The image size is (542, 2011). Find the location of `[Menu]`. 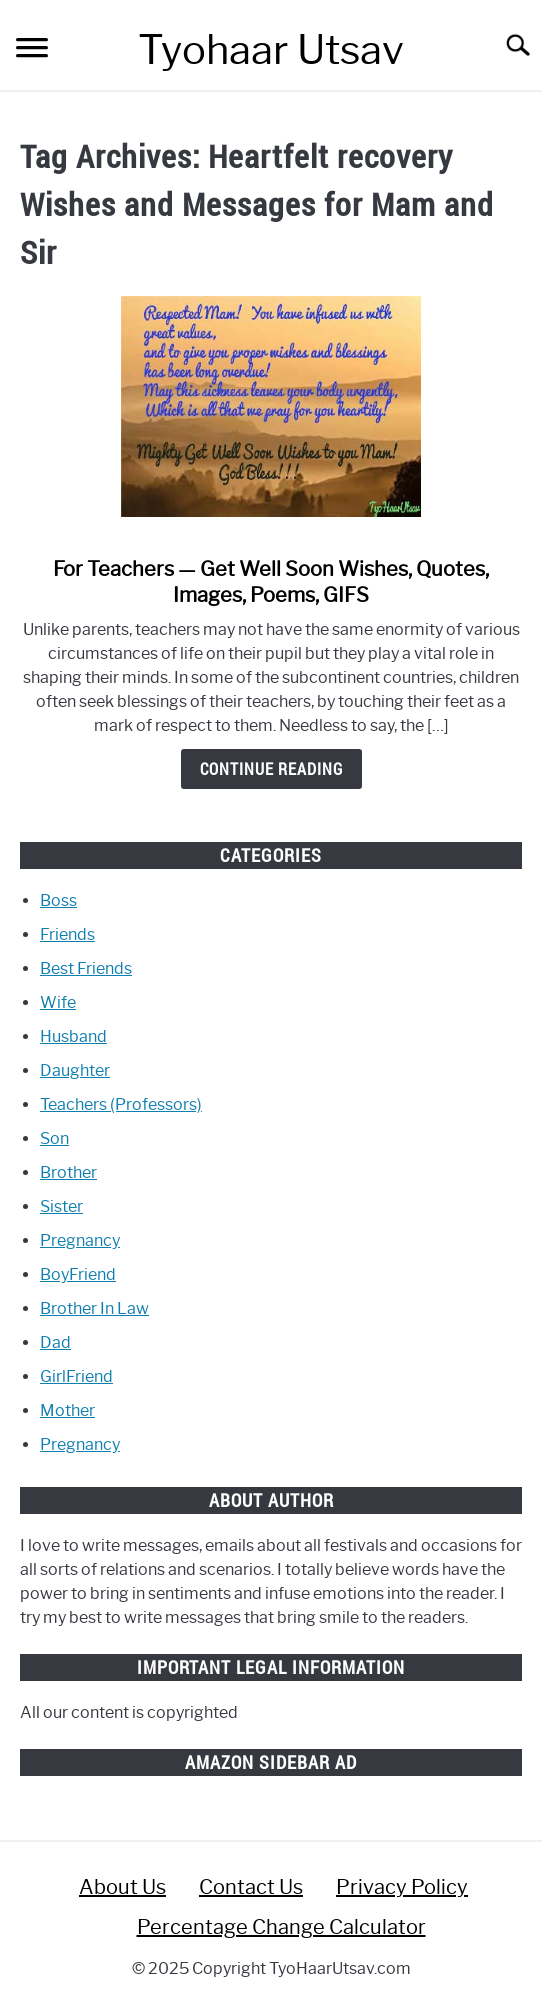

[Menu] is located at coordinates (32, 50).